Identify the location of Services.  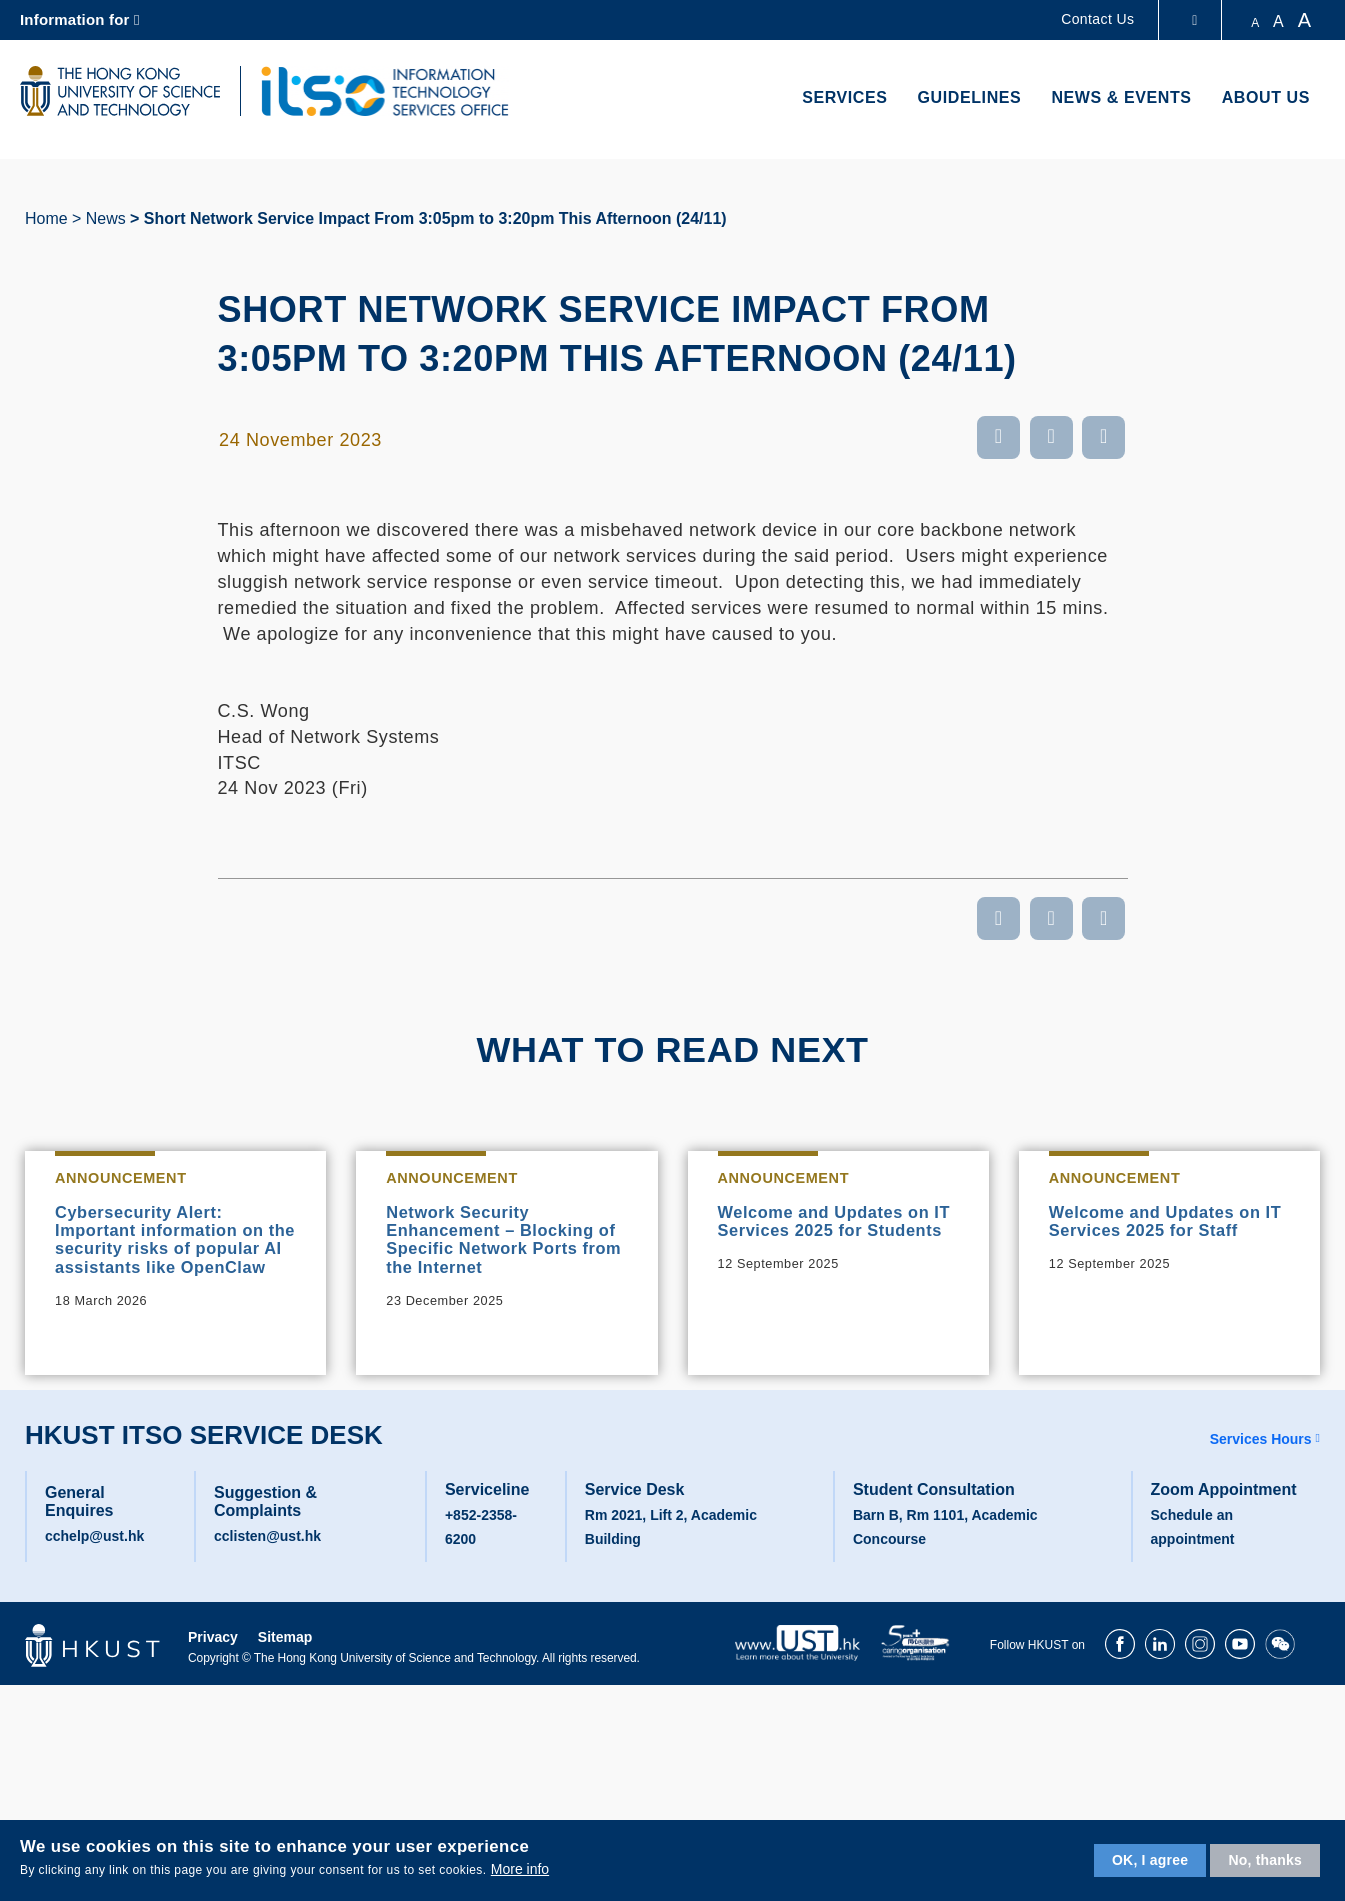
(844, 97).